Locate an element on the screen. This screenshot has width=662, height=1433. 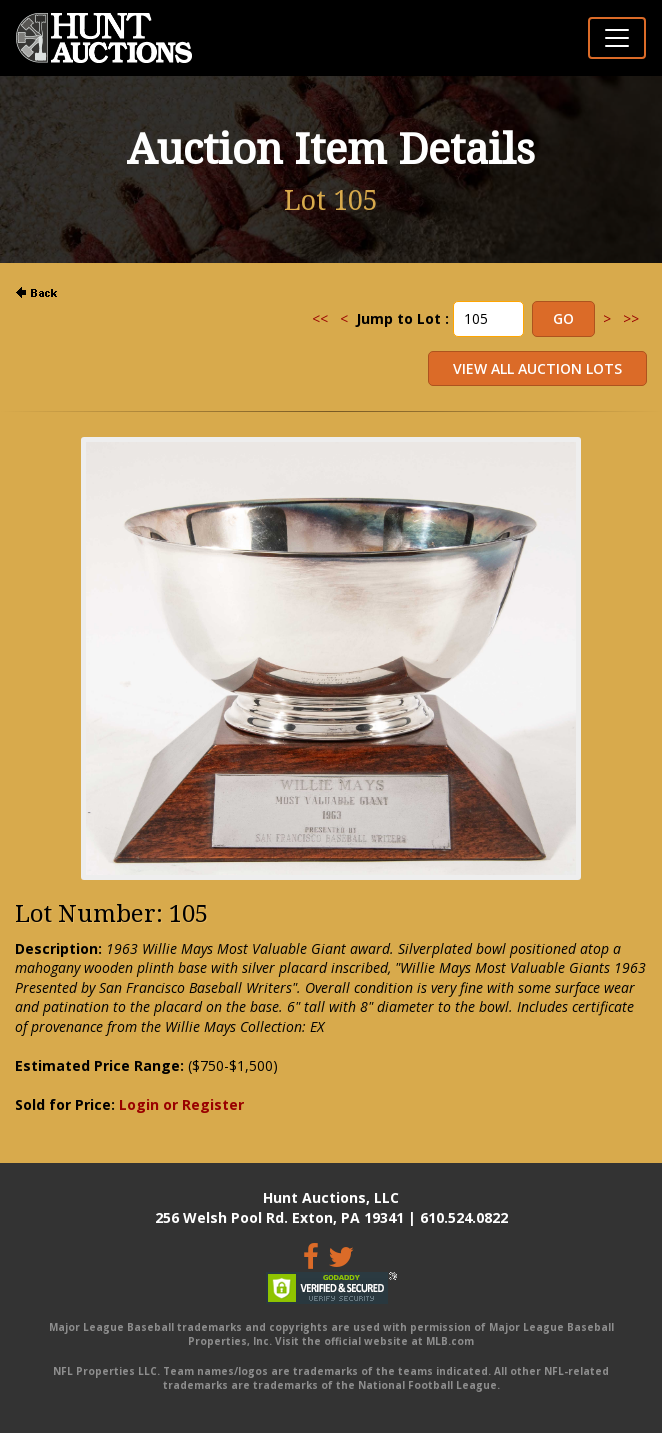
<< is located at coordinates (320, 318).